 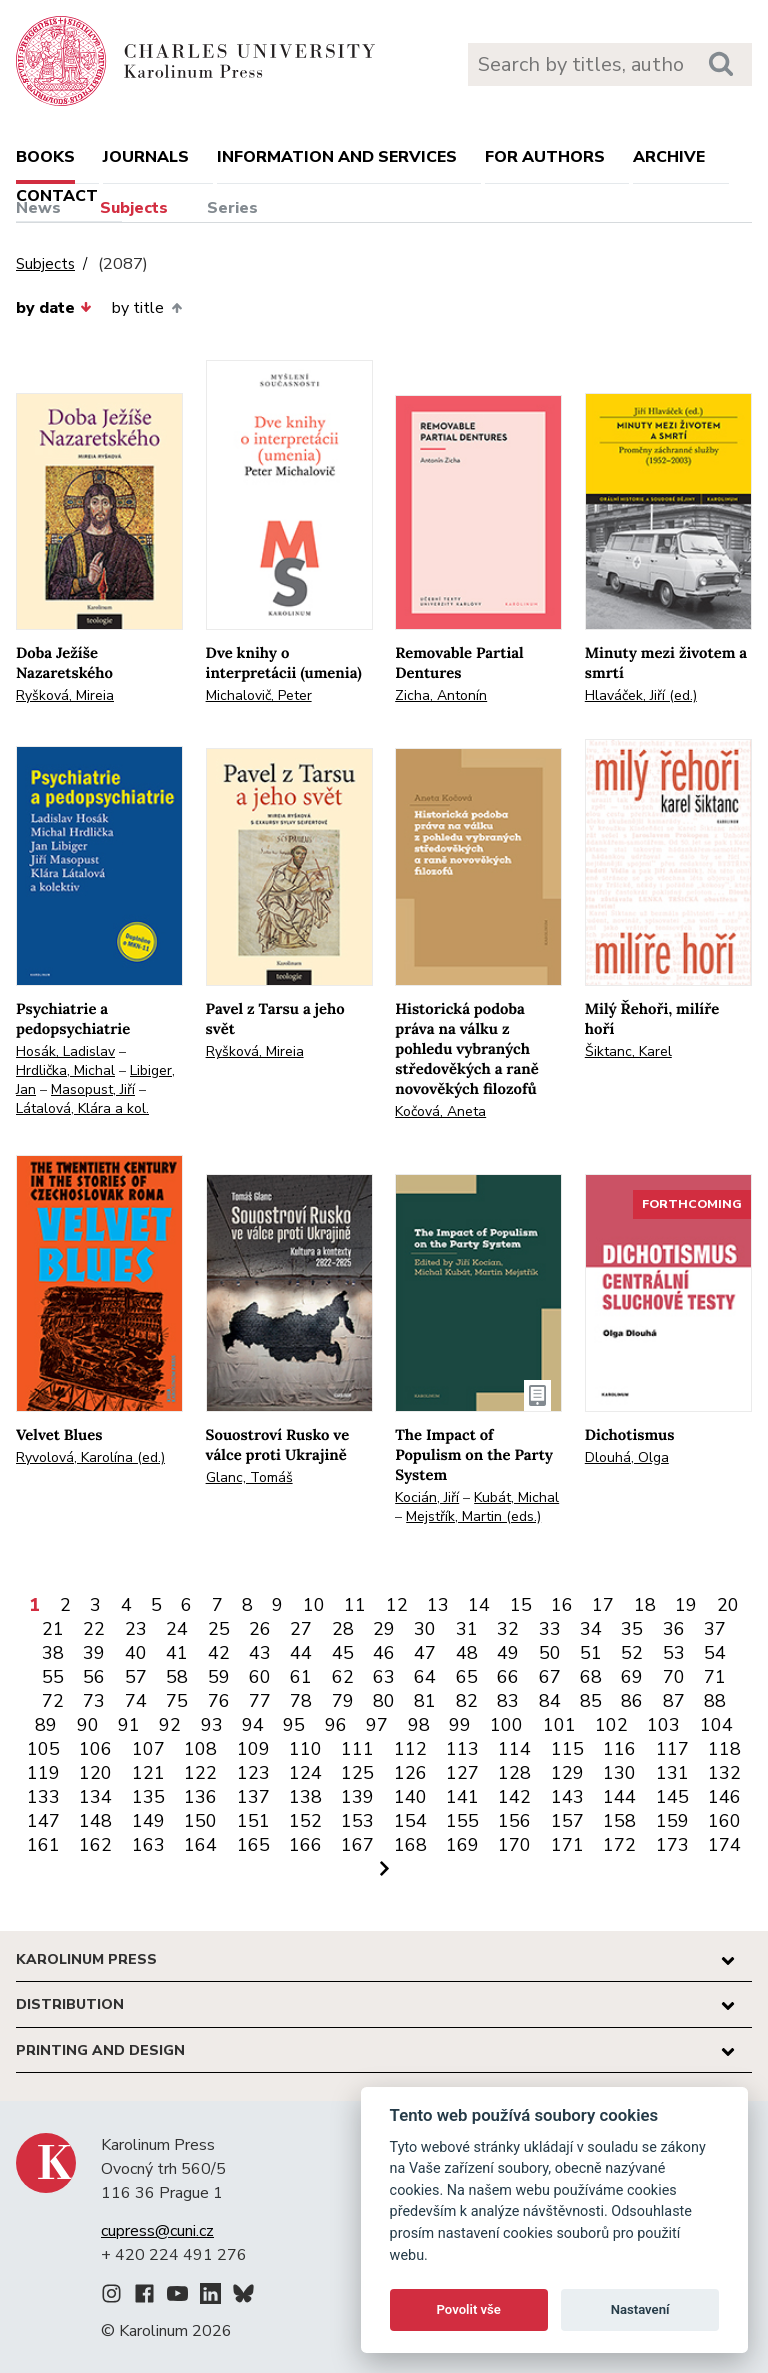 What do you see at coordinates (550, 1629) in the screenshot?
I see `33` at bounding box center [550, 1629].